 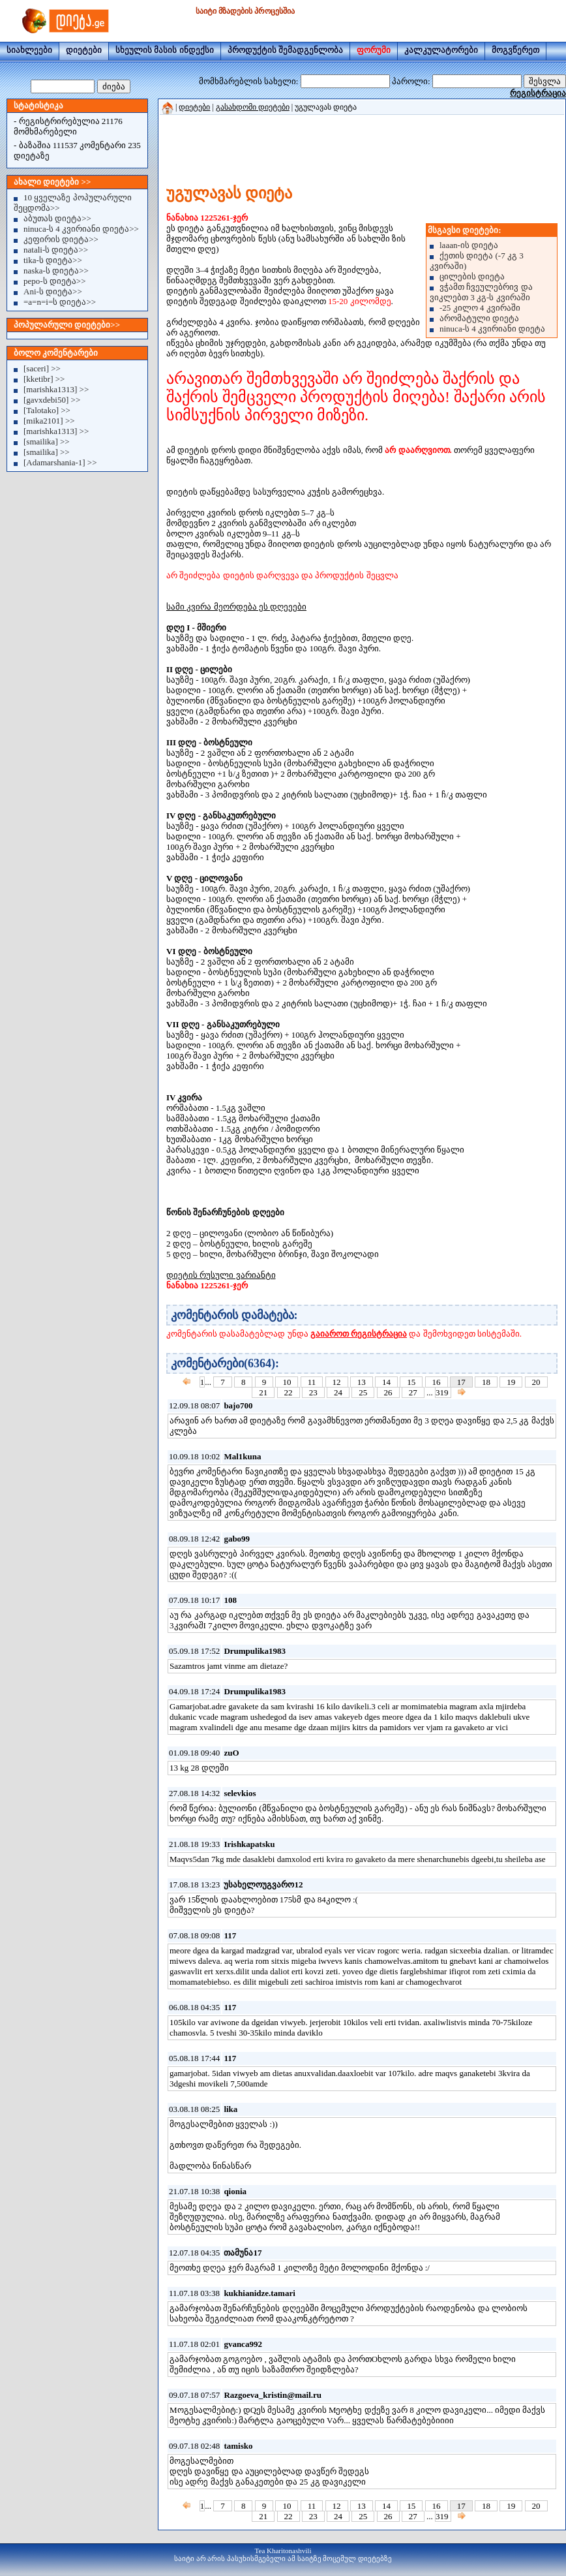 I want to click on Razgoeva_kristin@mail.ru, so click(x=272, y=2395).